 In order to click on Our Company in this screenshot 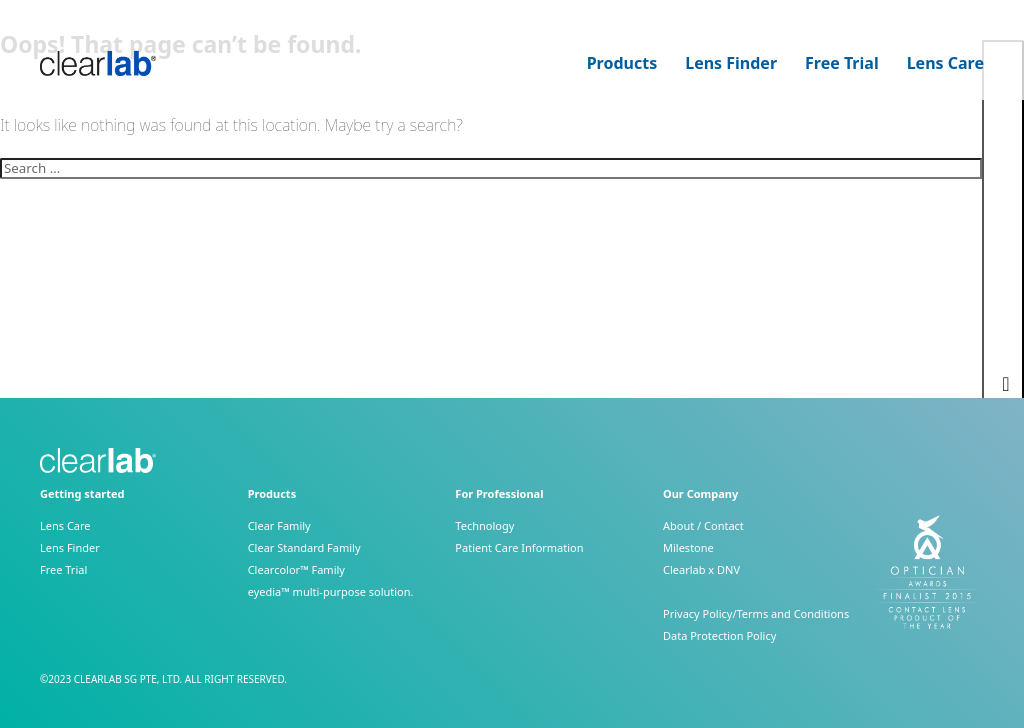, I will do `click(700, 493)`.